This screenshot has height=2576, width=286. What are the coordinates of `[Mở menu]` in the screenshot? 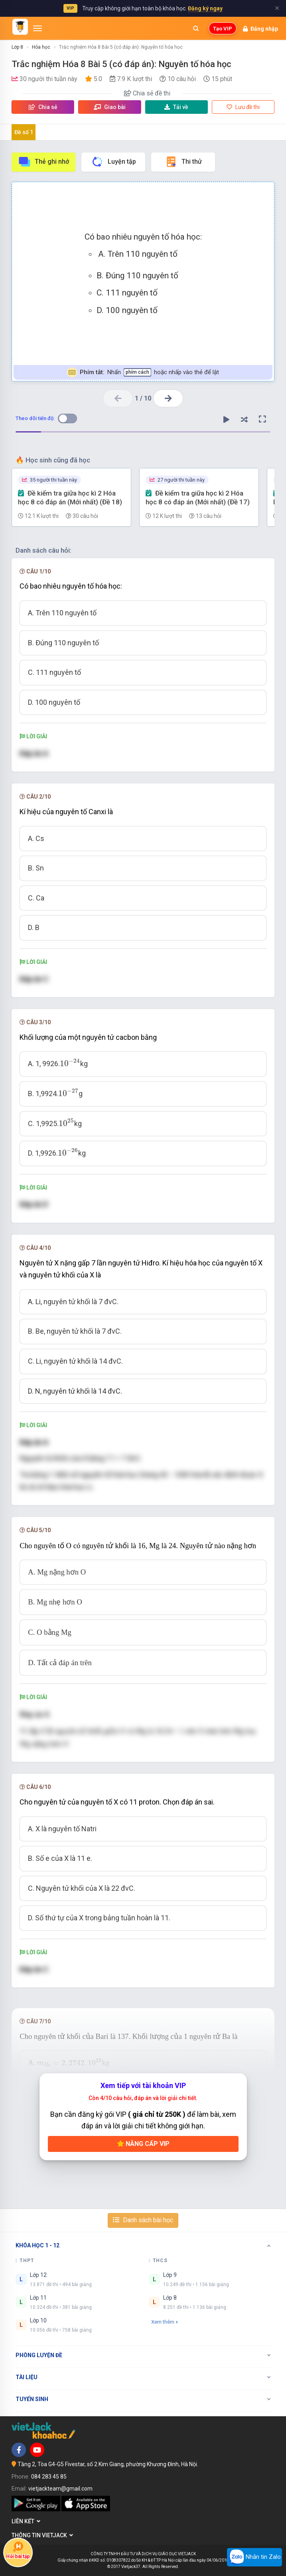 It's located at (37, 28).